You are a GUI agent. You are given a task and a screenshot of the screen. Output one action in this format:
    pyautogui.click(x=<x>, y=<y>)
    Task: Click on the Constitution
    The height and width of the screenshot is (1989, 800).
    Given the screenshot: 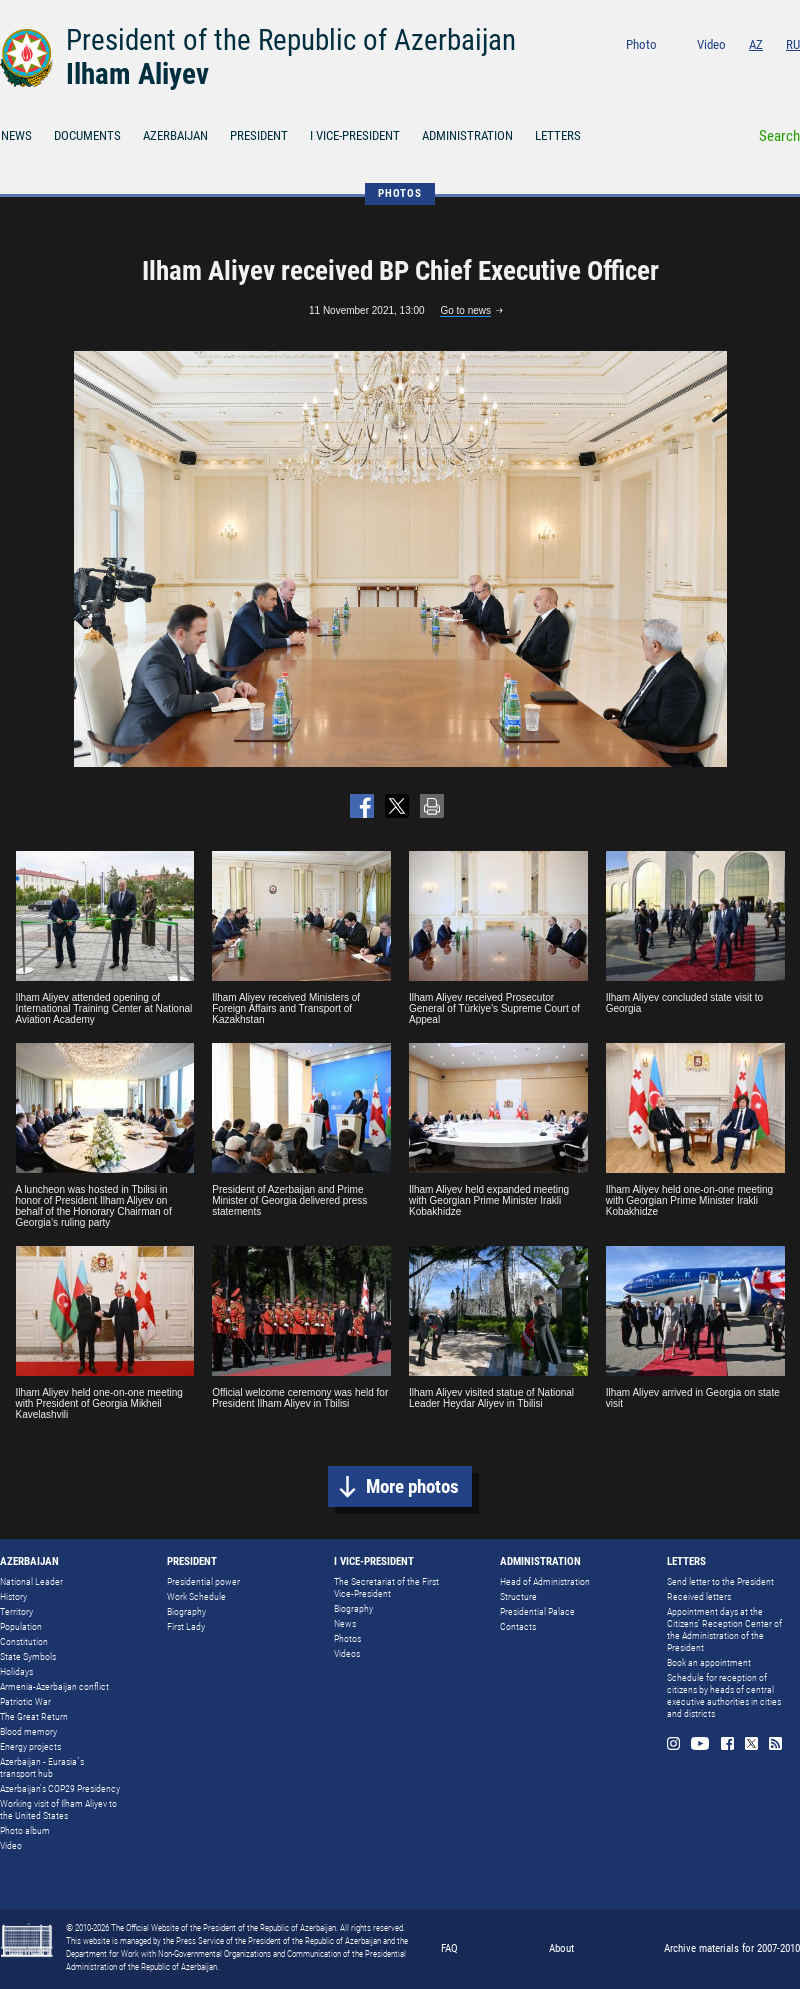 What is the action you would take?
    pyautogui.click(x=24, y=1641)
    